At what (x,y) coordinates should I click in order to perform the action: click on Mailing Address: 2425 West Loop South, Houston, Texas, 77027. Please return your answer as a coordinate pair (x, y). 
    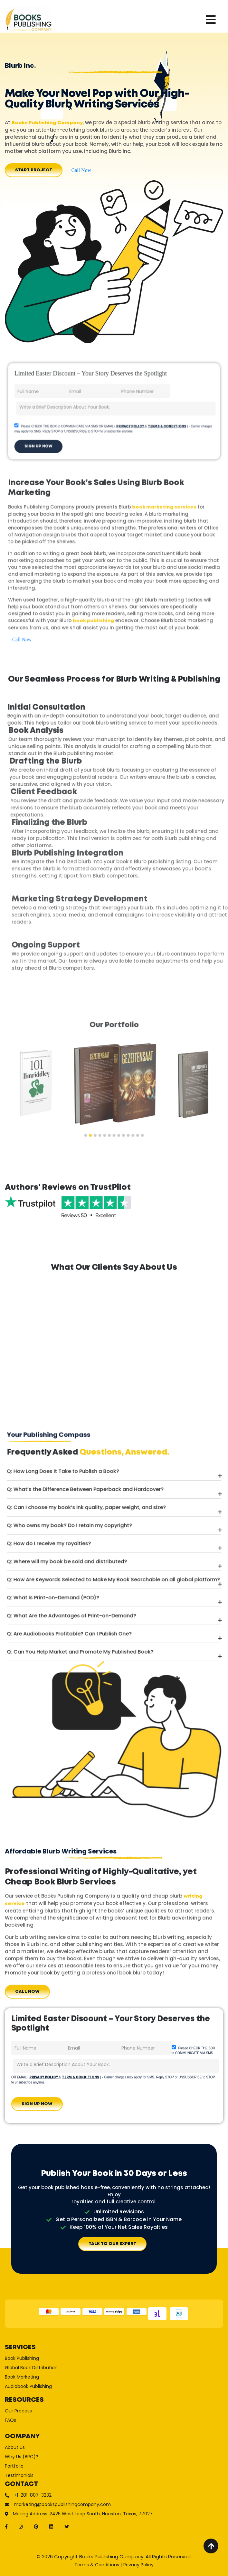
    Looking at the image, I should click on (93, 2478).